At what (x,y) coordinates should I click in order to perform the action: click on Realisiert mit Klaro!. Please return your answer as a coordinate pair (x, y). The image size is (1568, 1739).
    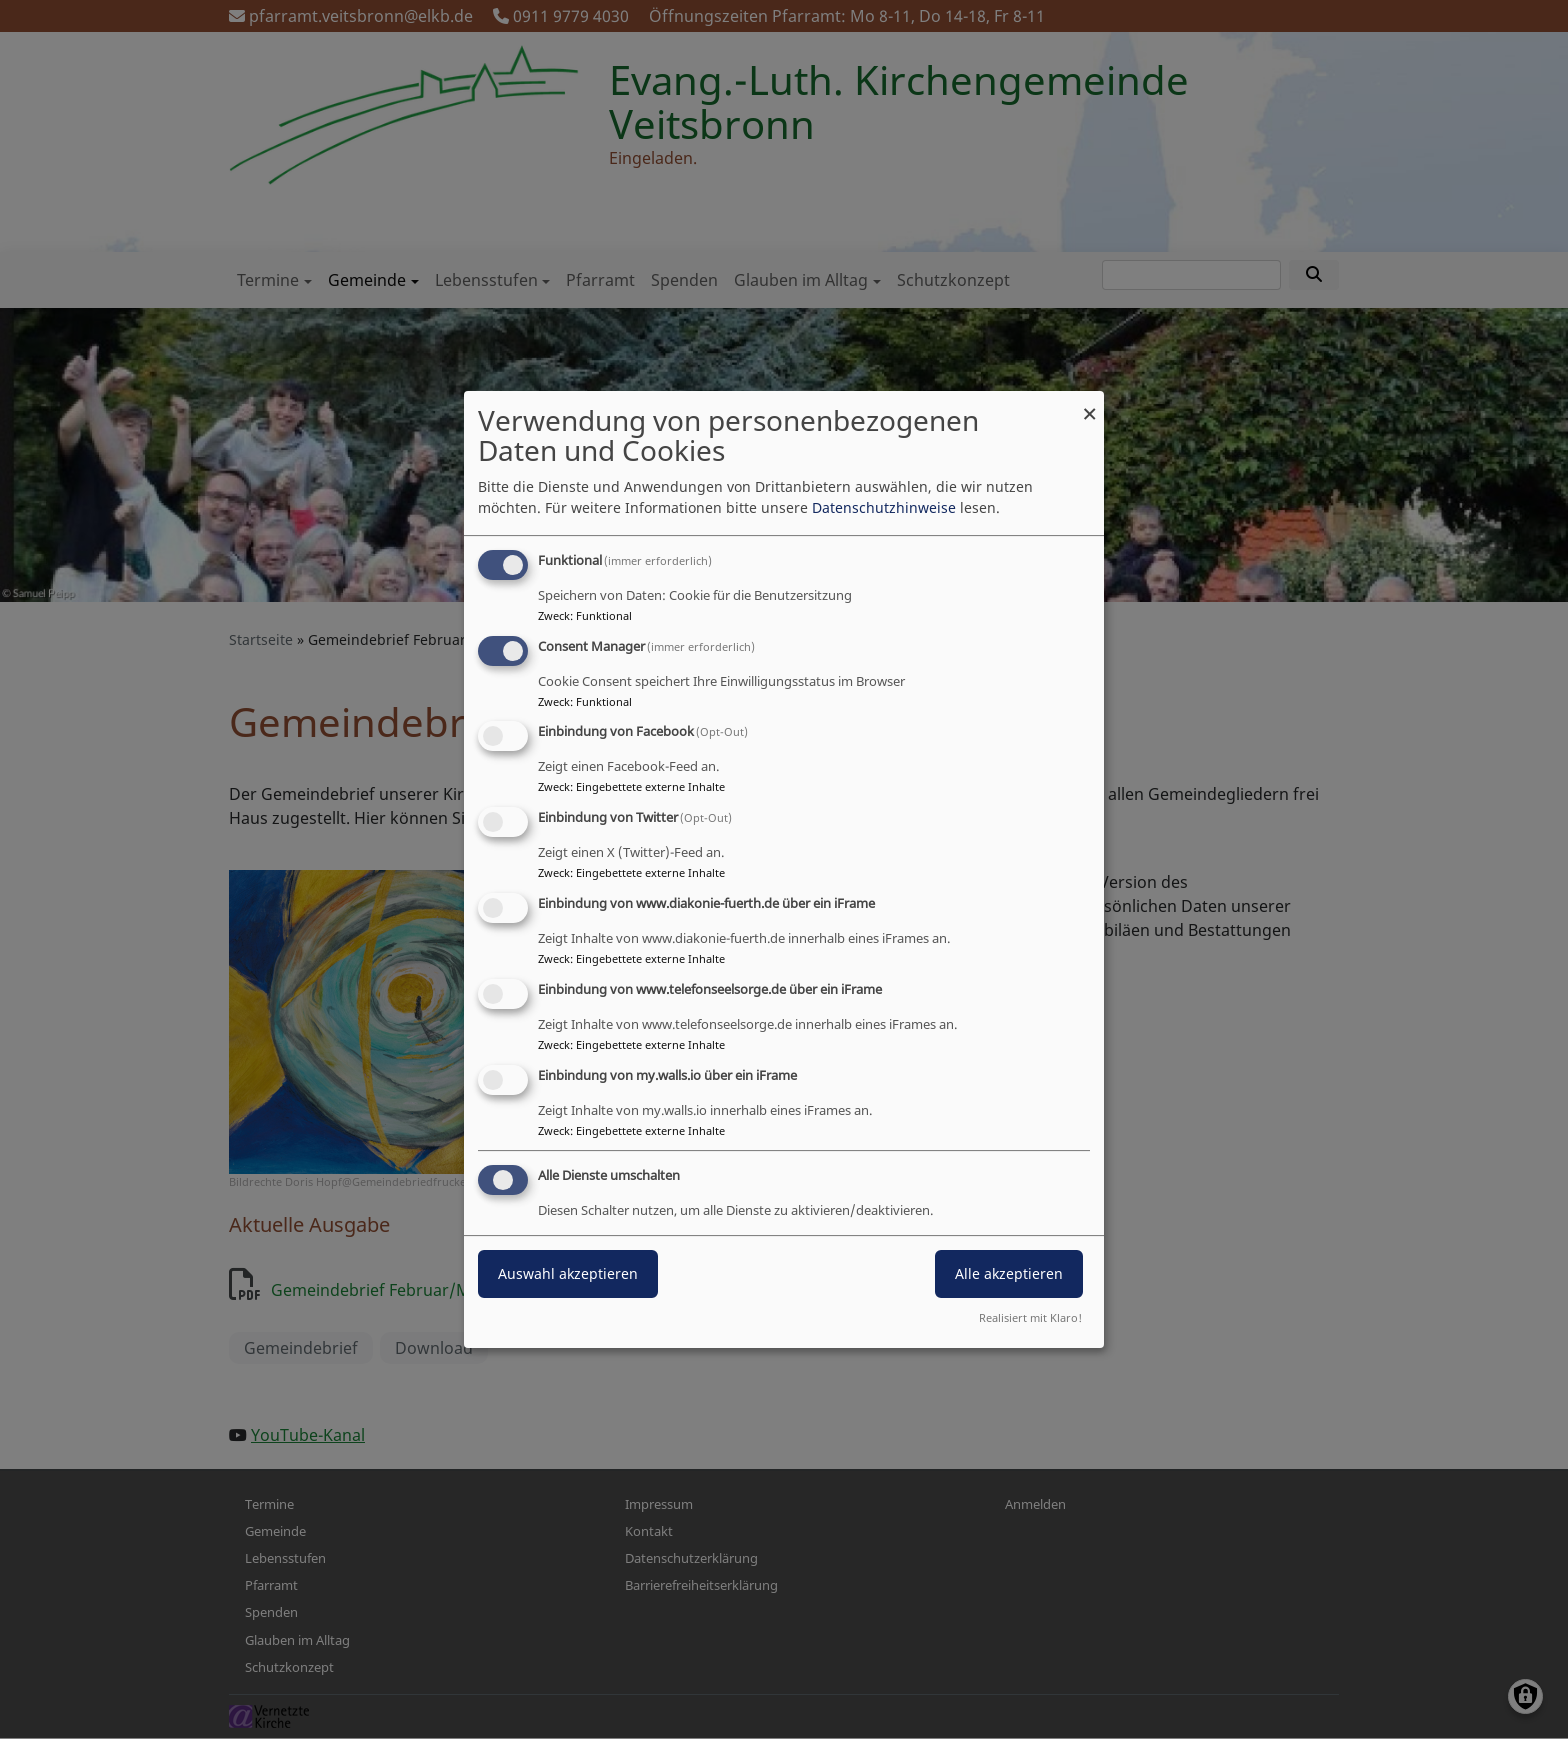
    Looking at the image, I should click on (1030, 1317).